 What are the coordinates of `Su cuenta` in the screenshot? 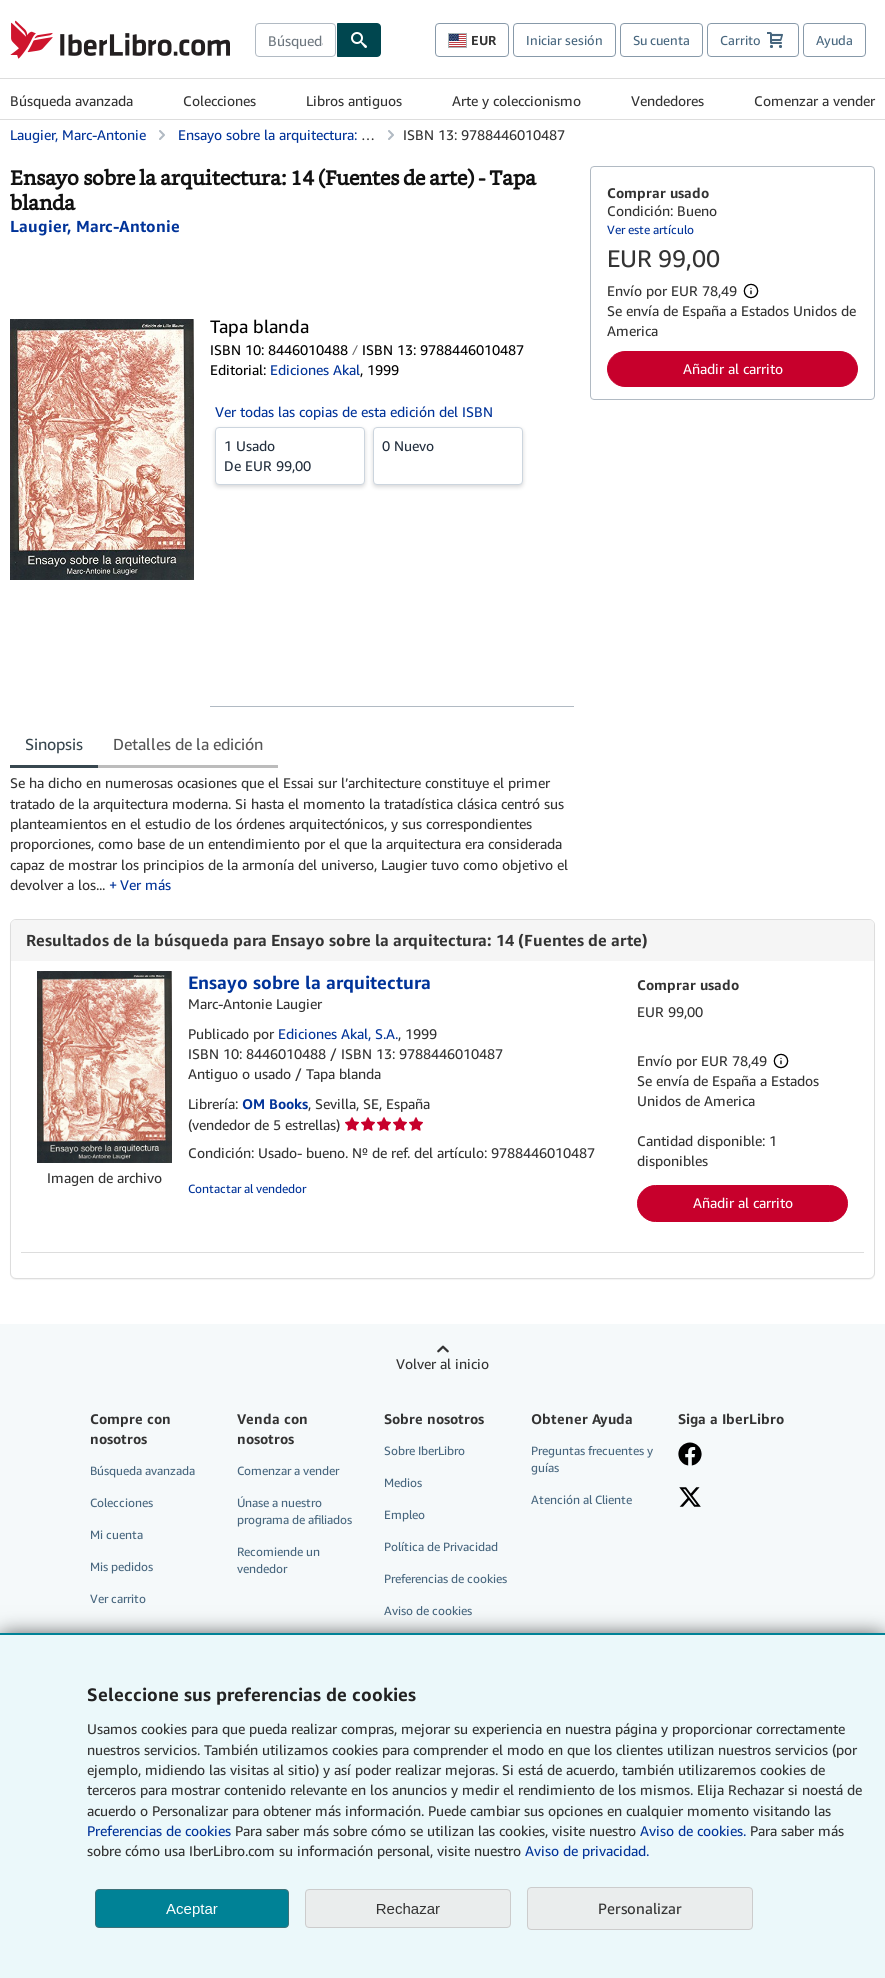 It's located at (661, 40).